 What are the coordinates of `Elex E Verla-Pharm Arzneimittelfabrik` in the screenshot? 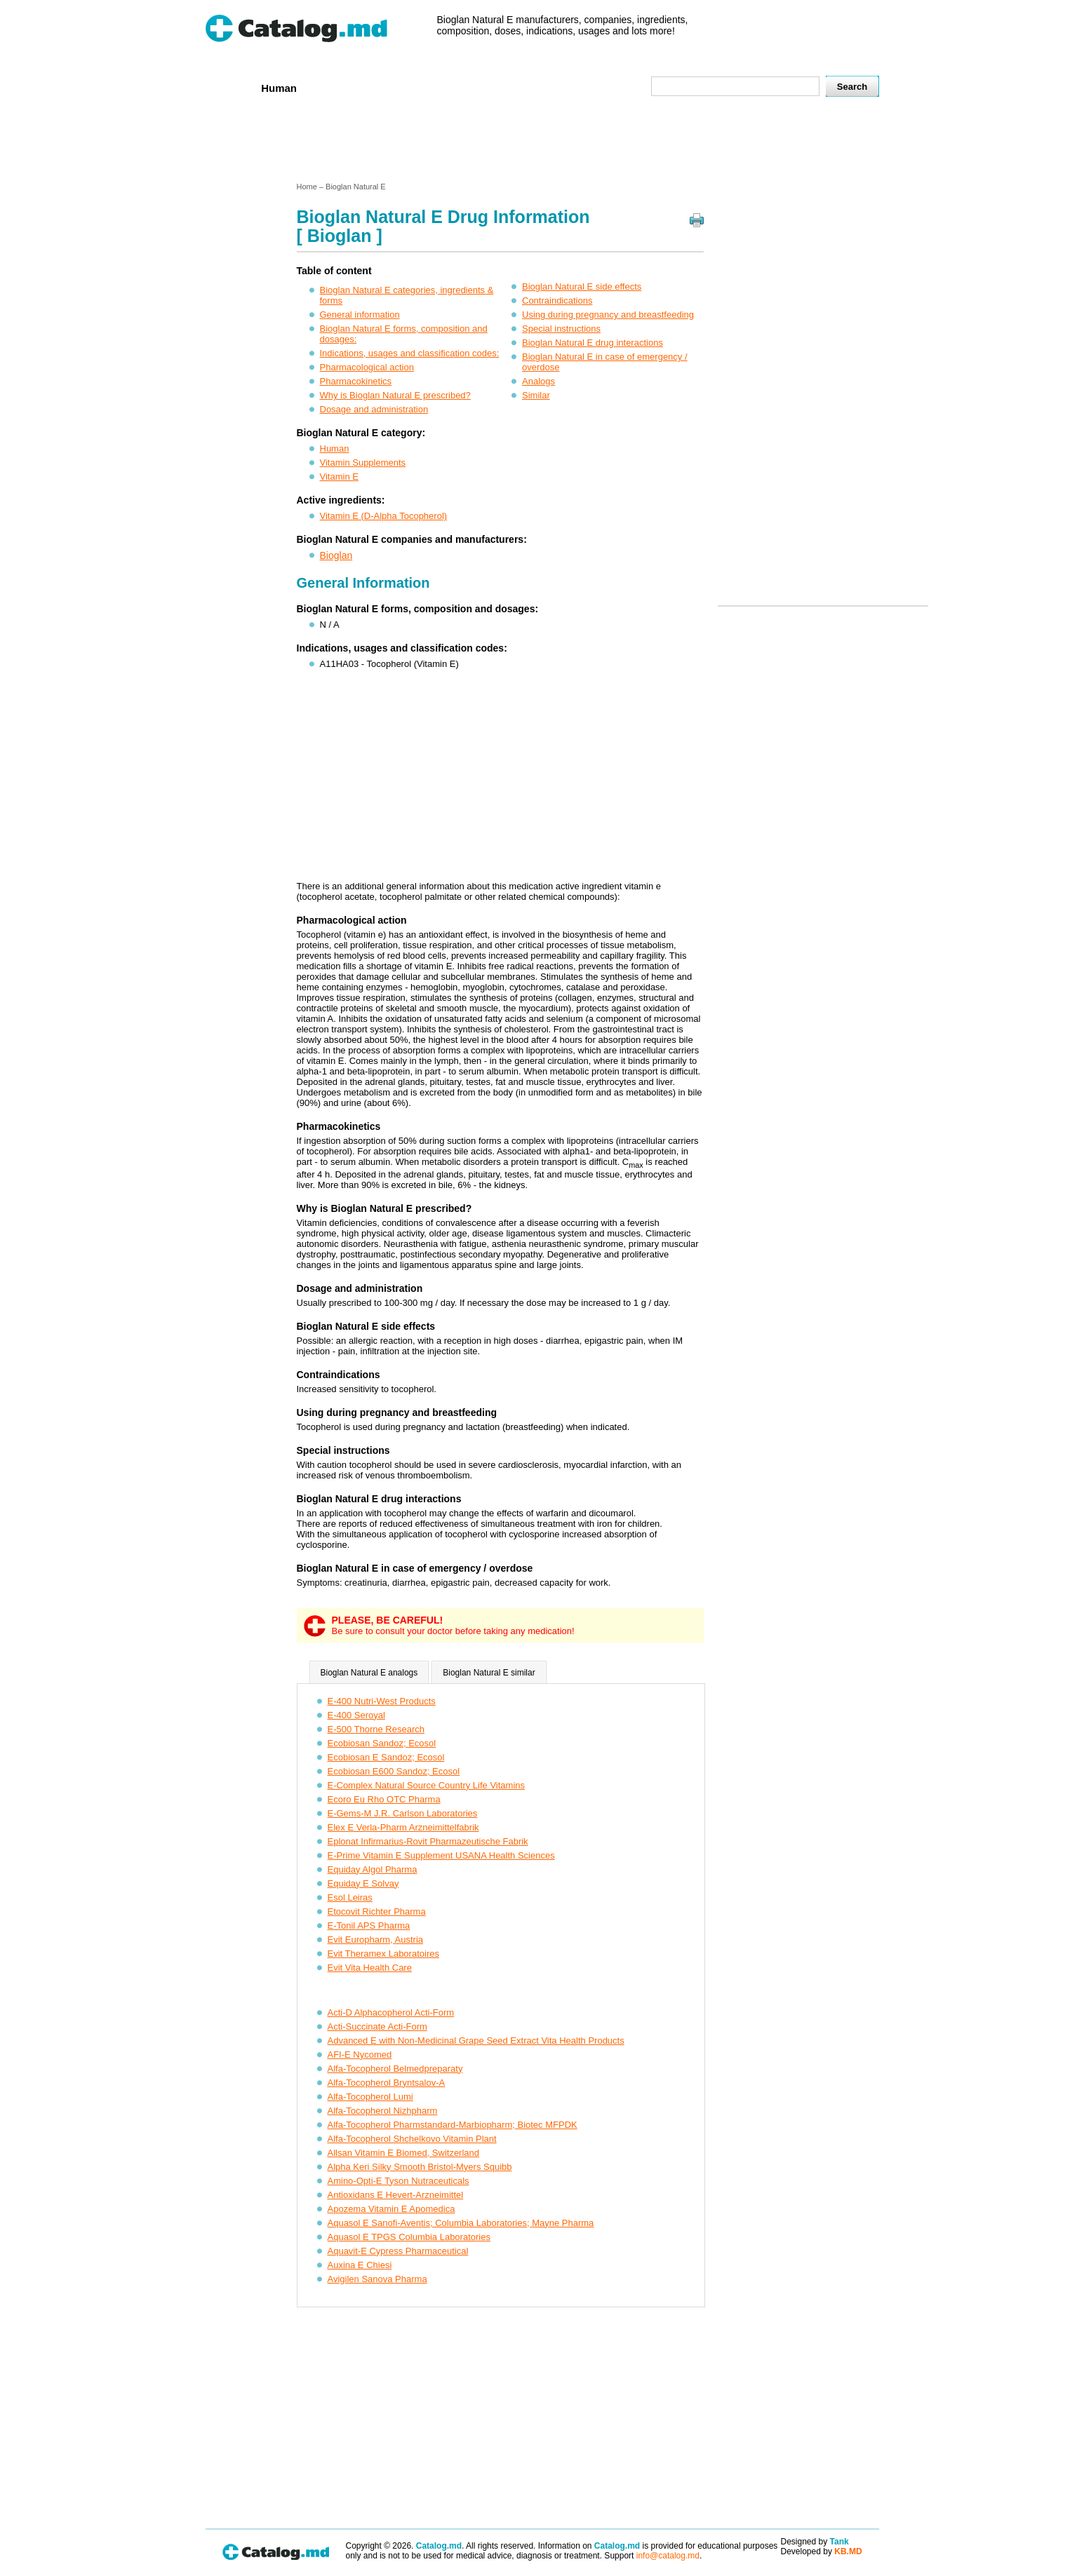 It's located at (403, 1827).